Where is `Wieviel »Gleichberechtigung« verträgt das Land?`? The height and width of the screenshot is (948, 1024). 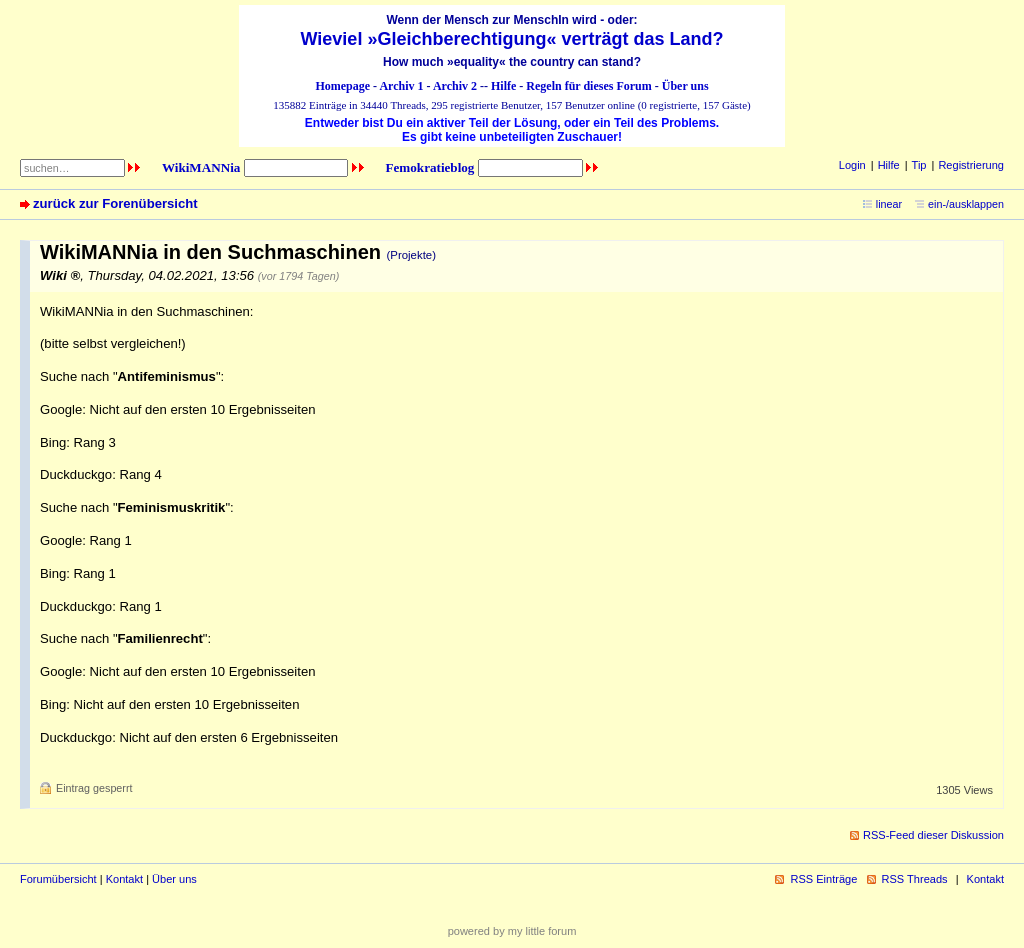
Wieviel »Gleichberechtigung« verträgt das Land? is located at coordinates (512, 39).